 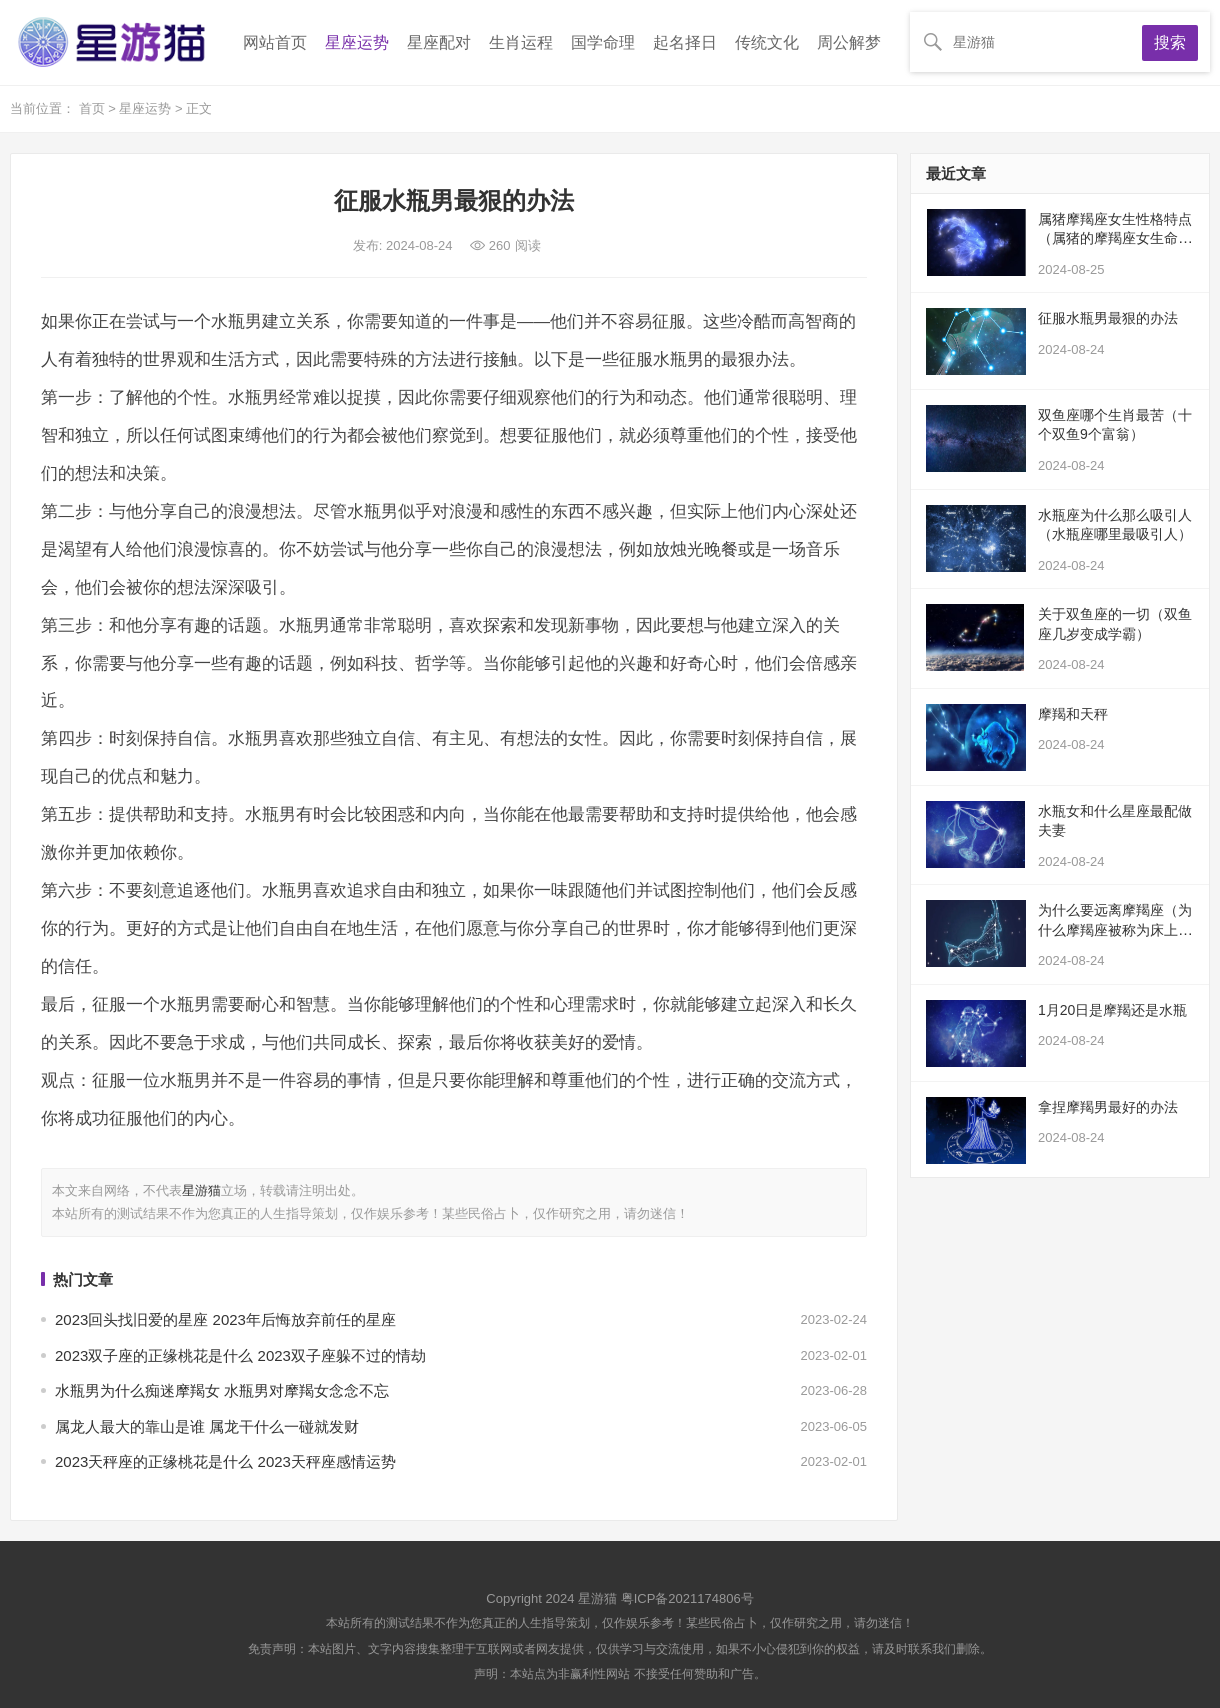 What do you see at coordinates (603, 42) in the screenshot?
I see `国学命理` at bounding box center [603, 42].